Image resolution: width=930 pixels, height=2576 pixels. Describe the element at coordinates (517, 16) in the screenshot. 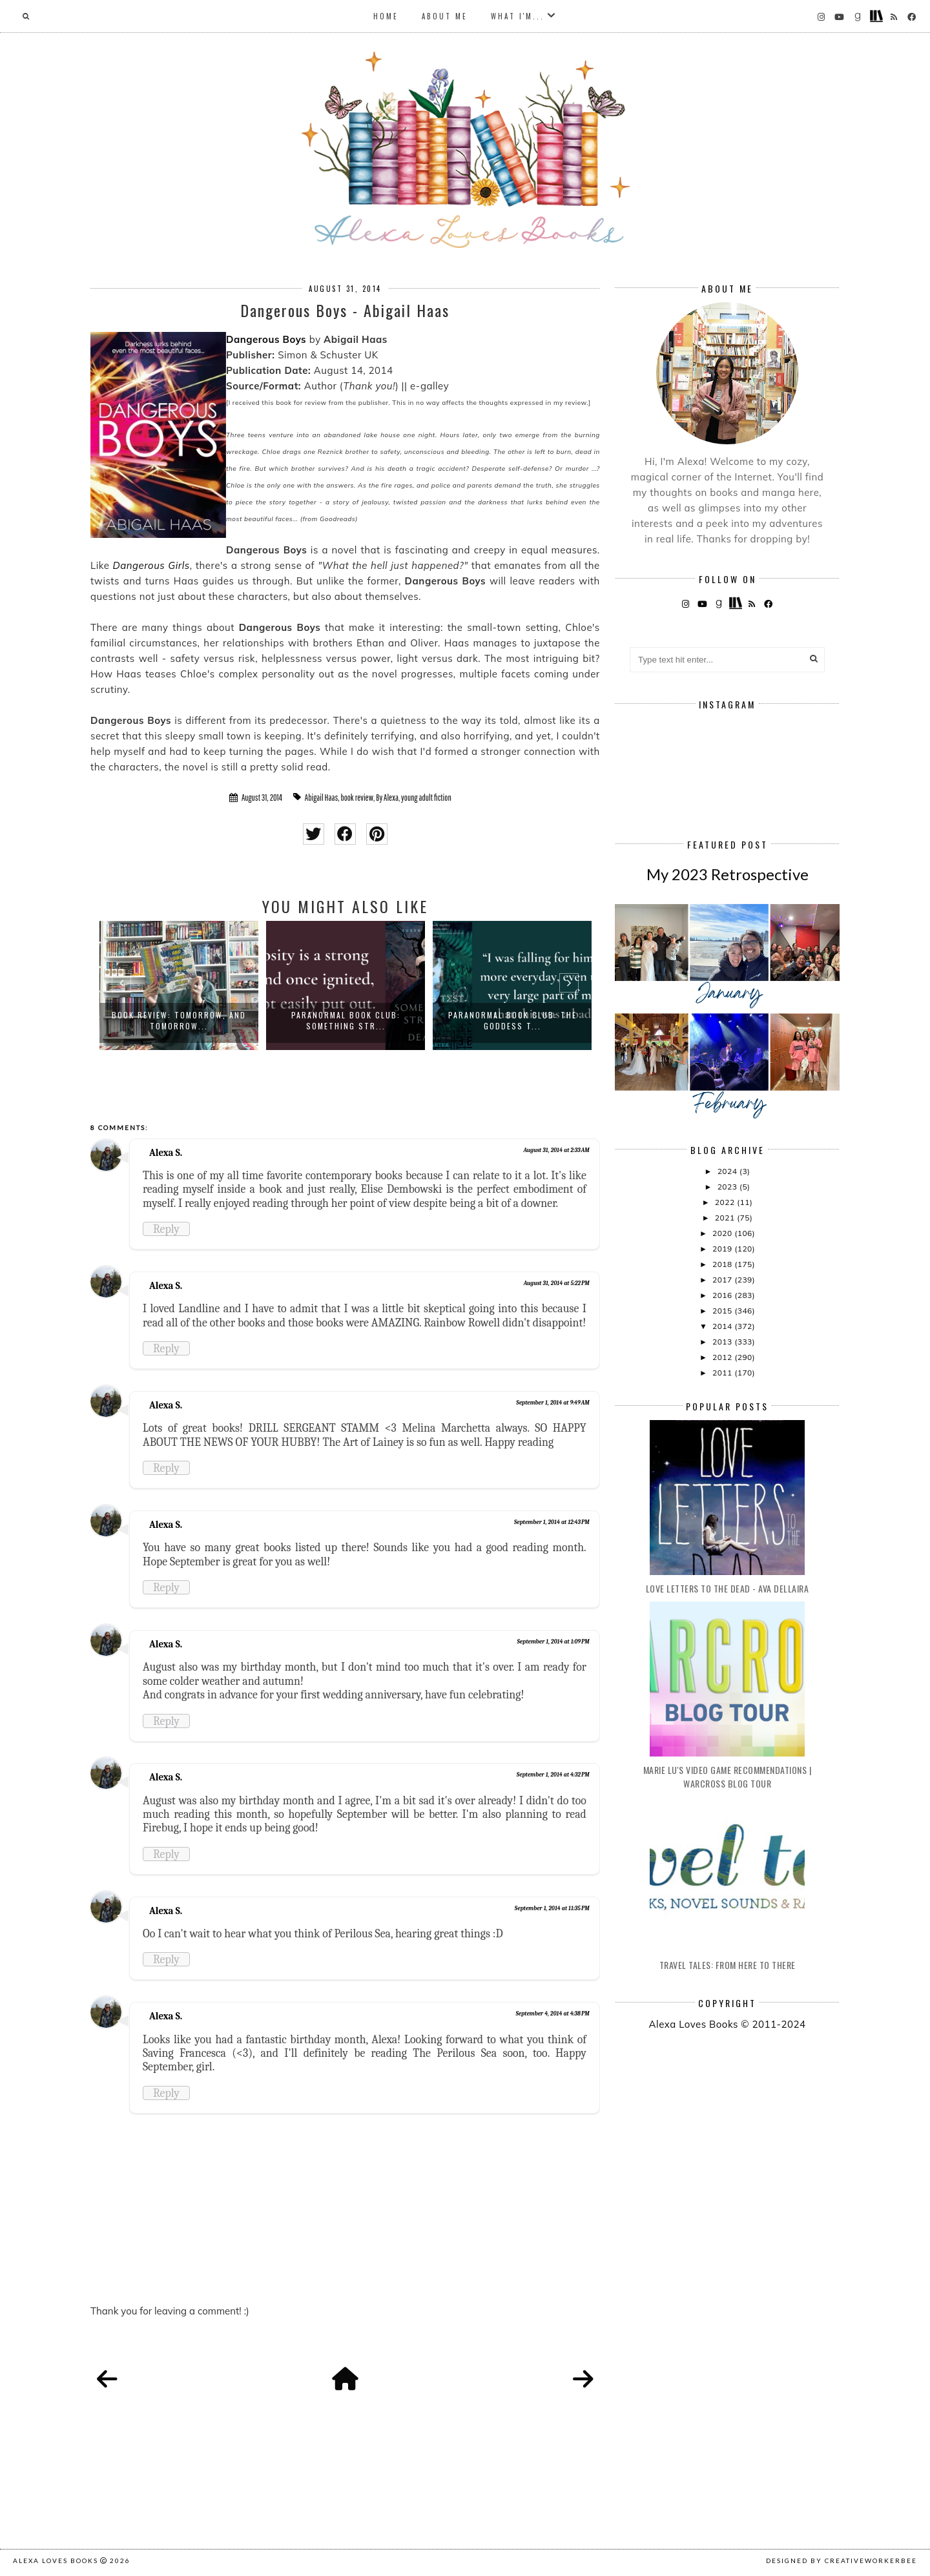

I see `What I'm...` at that location.